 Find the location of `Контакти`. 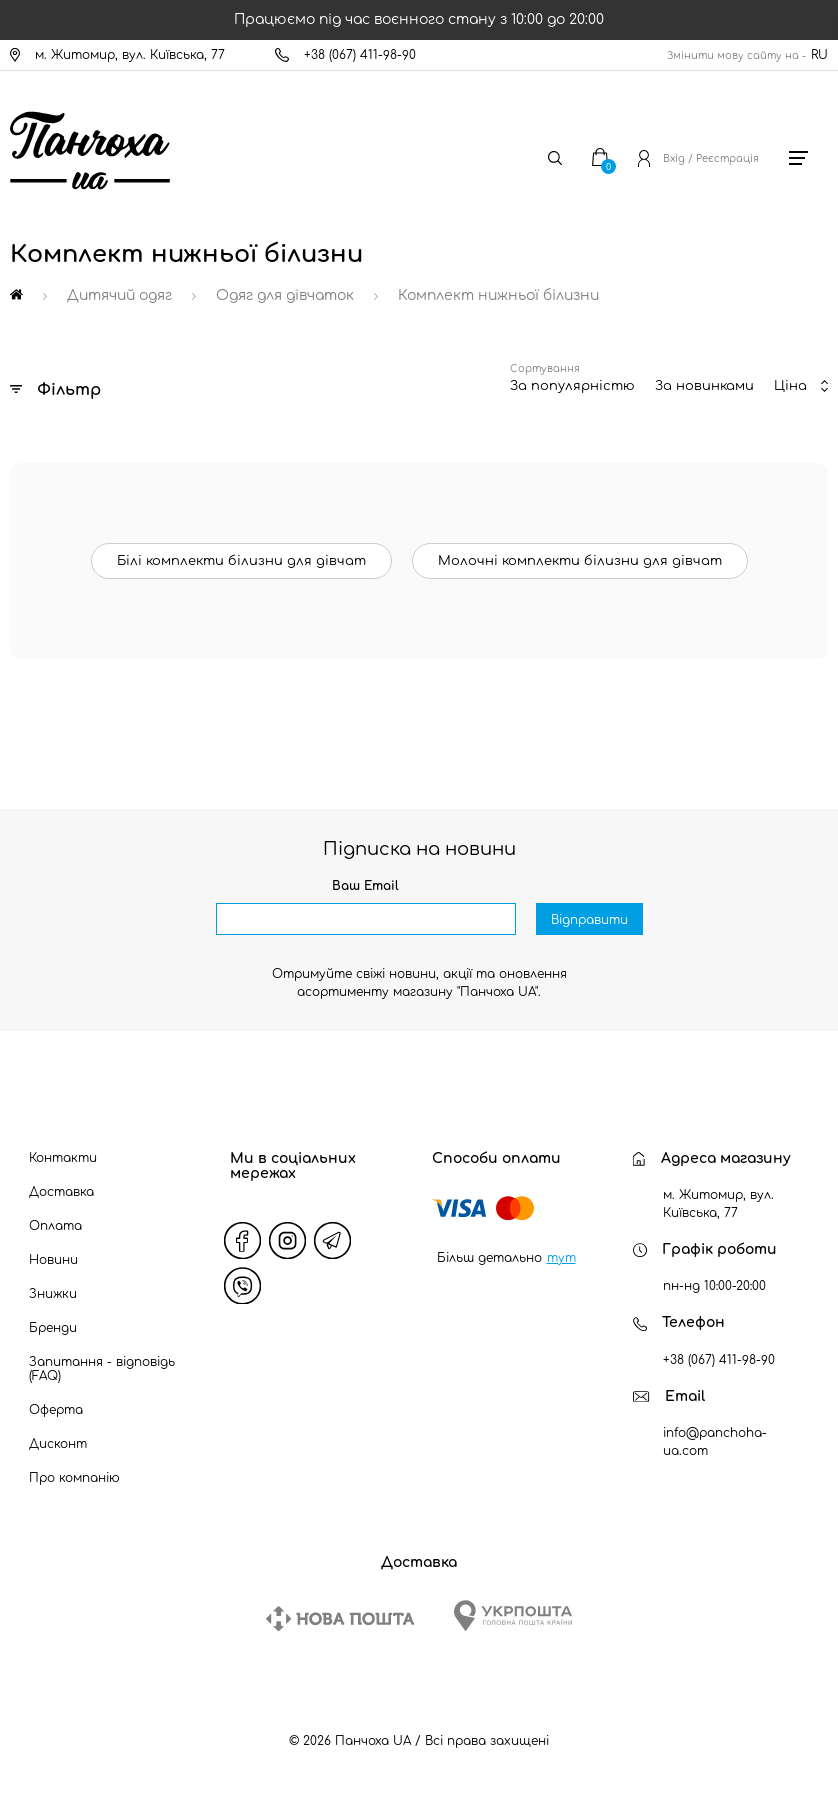

Контакти is located at coordinates (63, 1158).